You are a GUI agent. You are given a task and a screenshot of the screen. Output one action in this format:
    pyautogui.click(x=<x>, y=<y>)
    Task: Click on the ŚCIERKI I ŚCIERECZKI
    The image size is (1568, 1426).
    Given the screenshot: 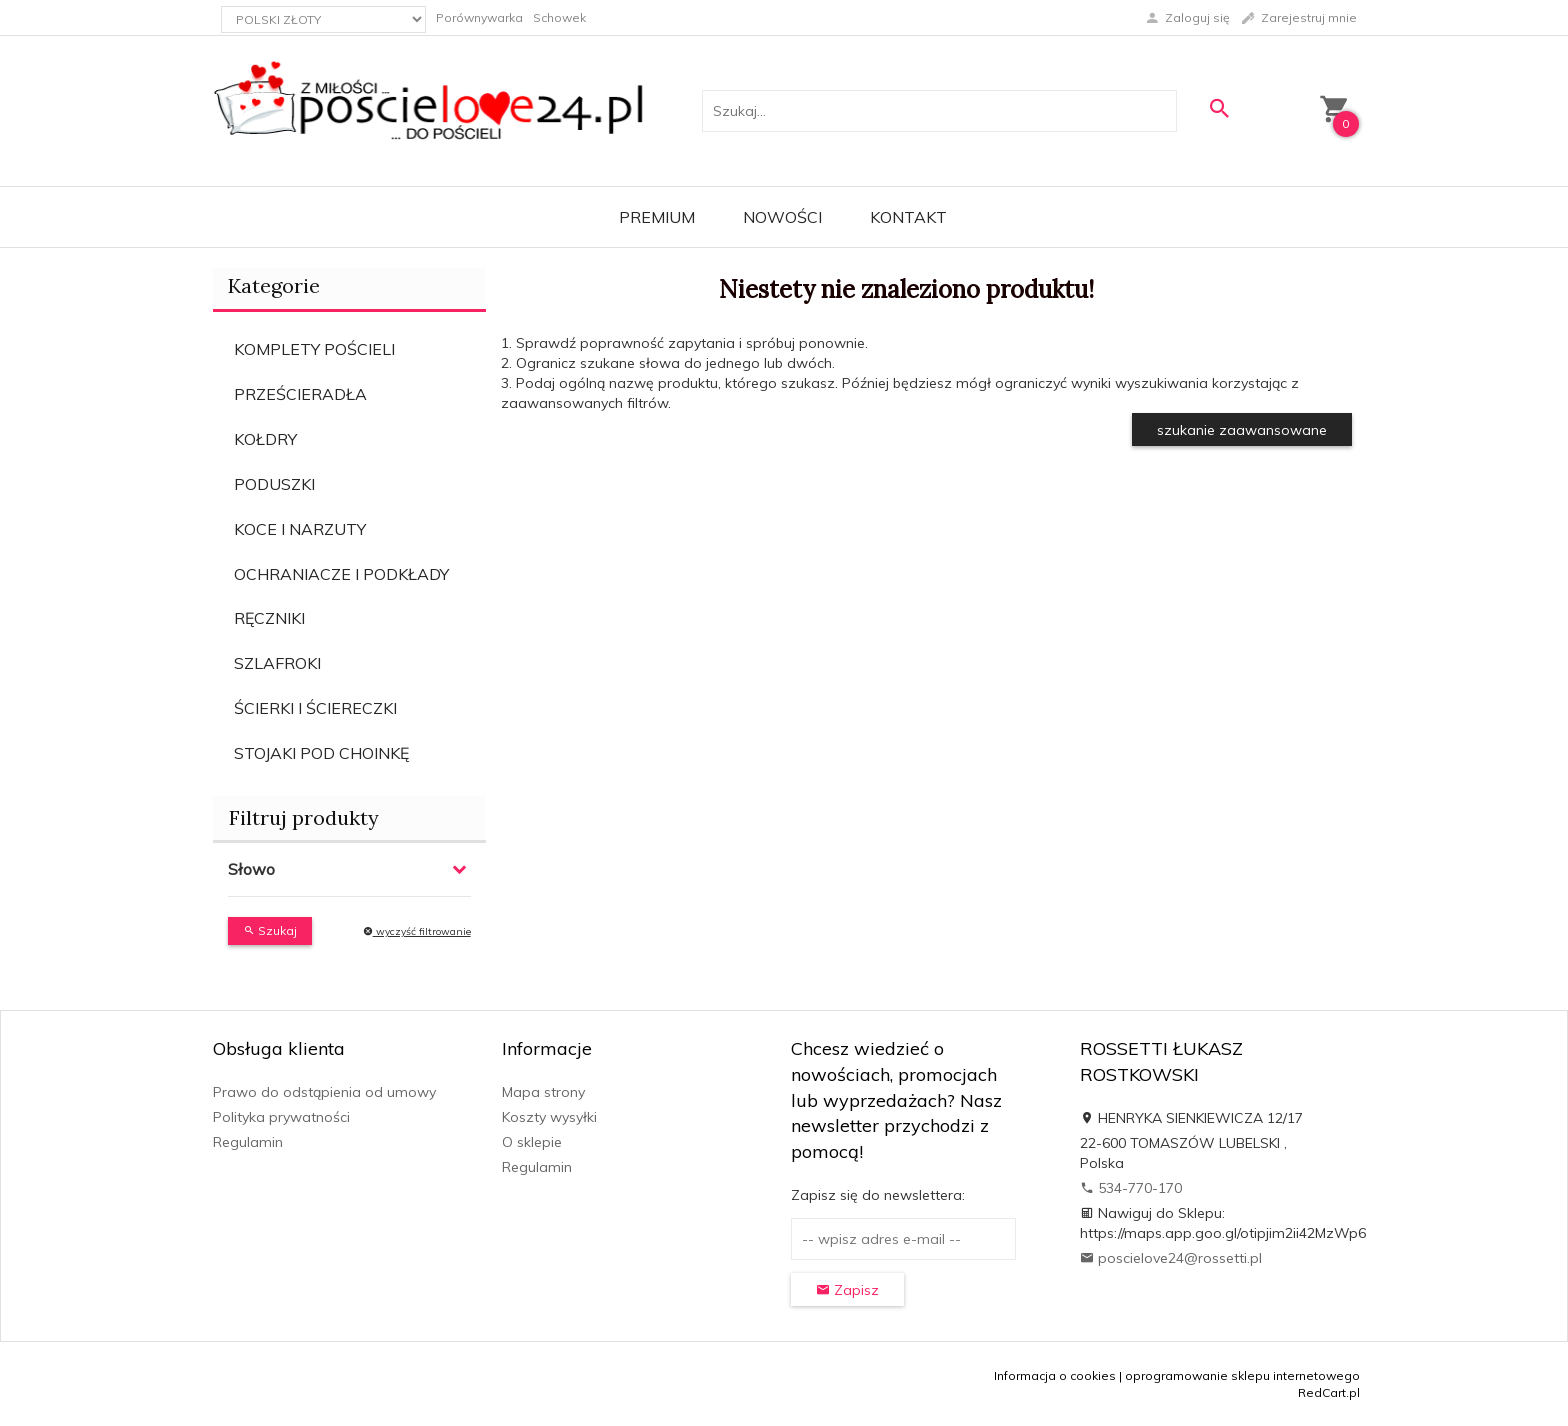 What is the action you would take?
    pyautogui.click(x=315, y=708)
    